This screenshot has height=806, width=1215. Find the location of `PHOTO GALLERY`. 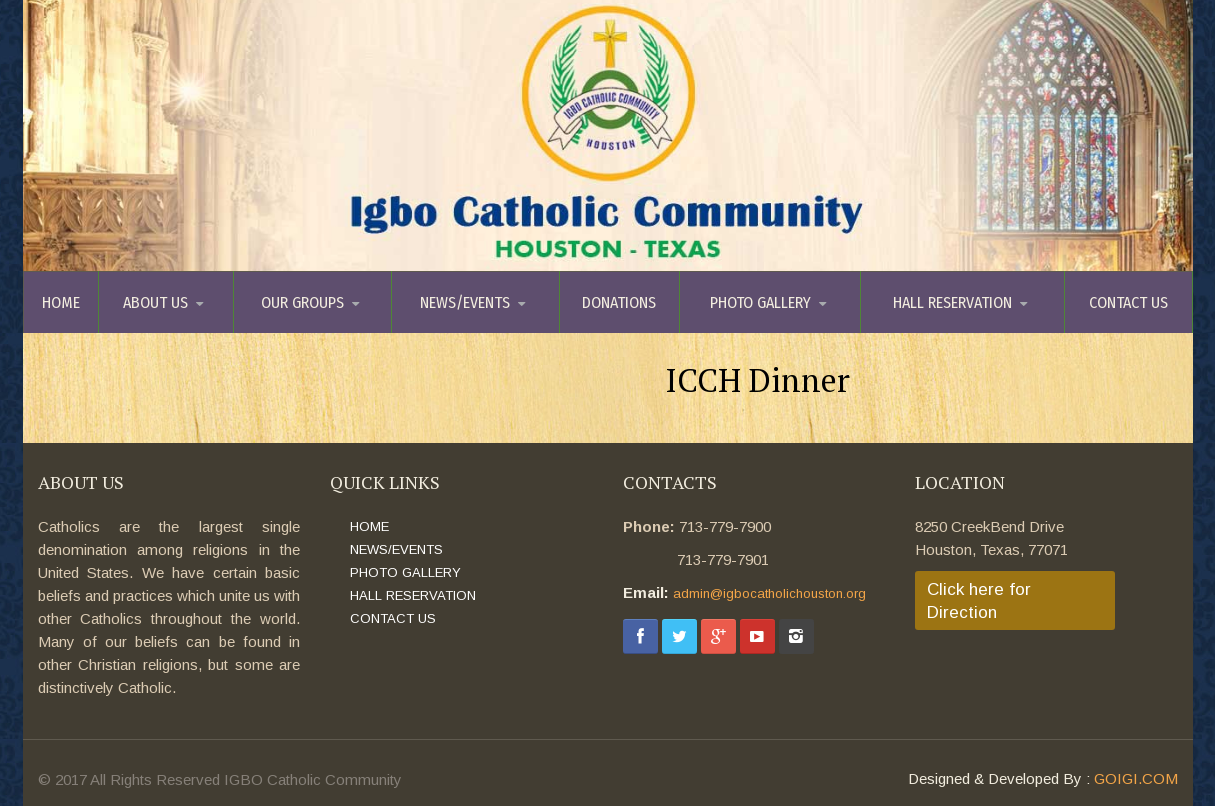

PHOTO GALLERY is located at coordinates (760, 302).